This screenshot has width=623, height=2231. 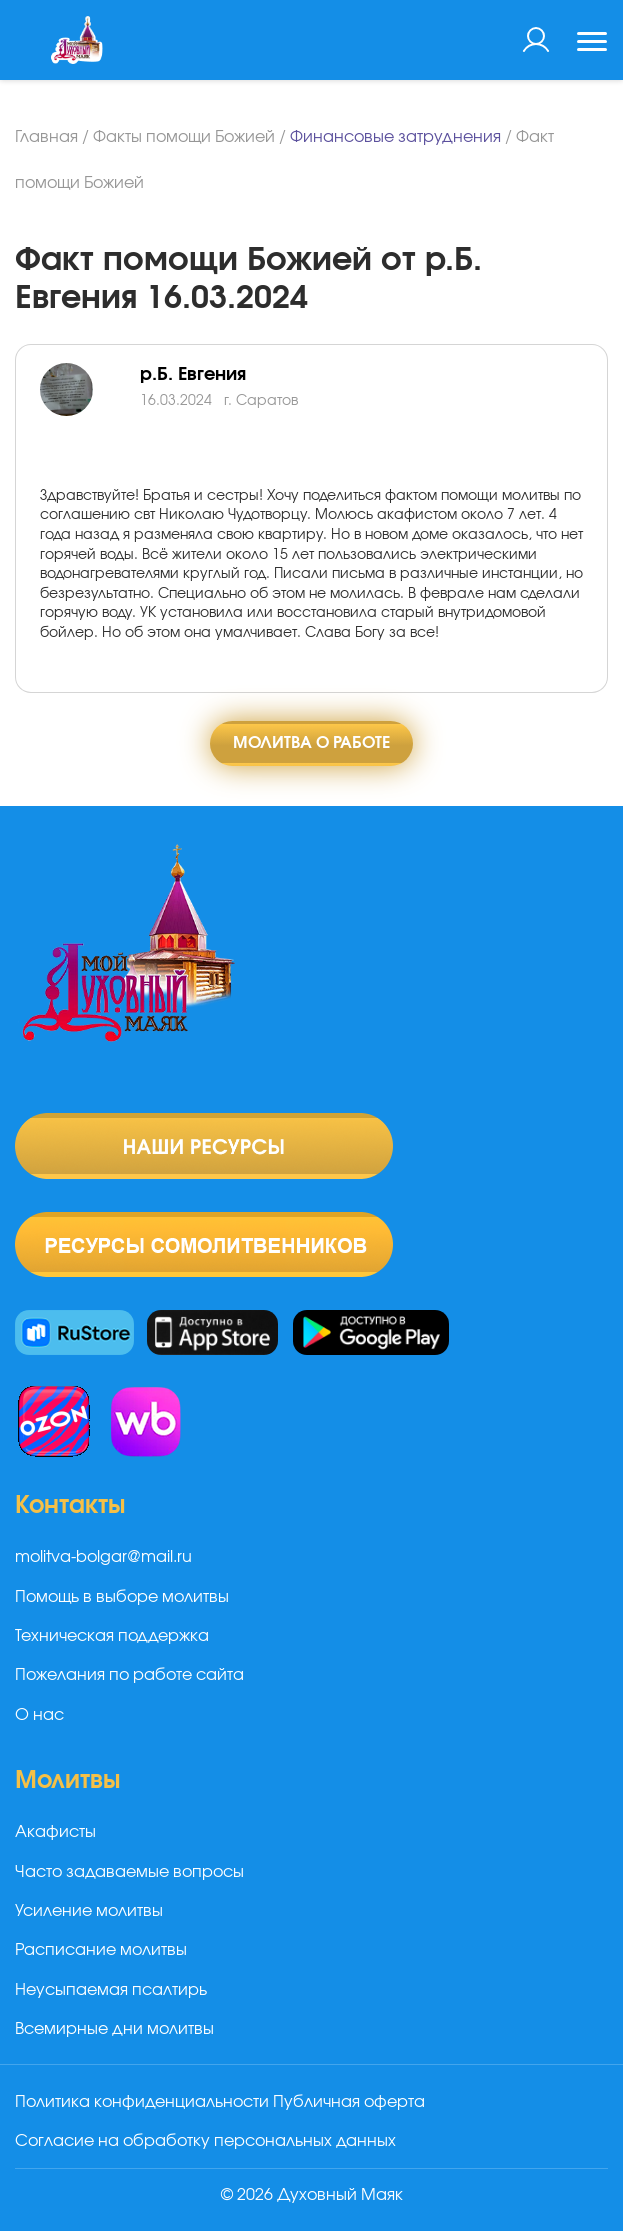 I want to click on Усиление молитвы, so click(x=89, y=1911).